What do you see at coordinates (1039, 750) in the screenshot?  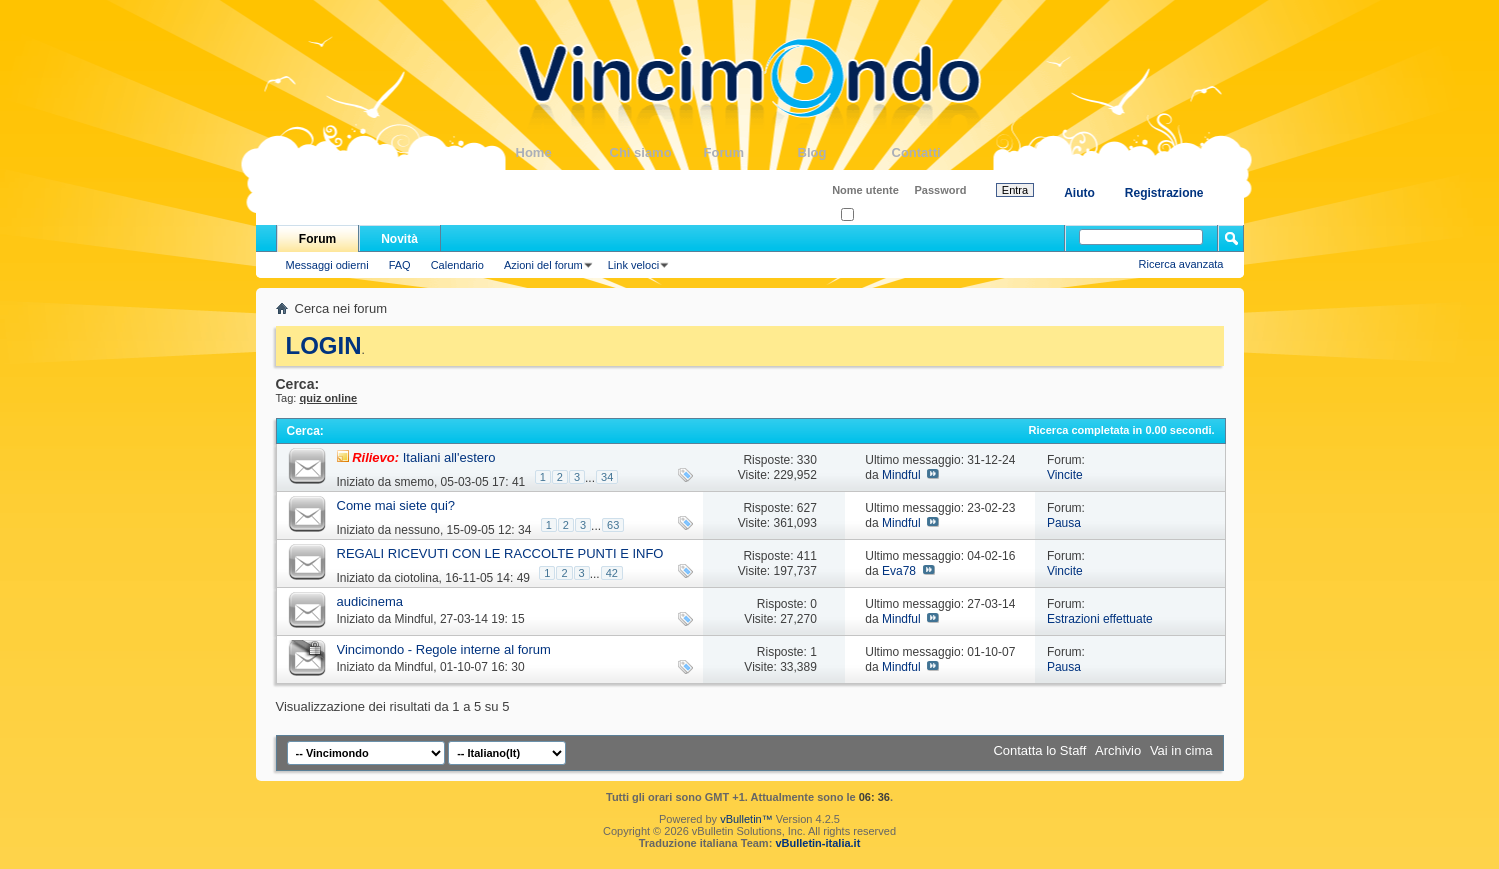 I see `Contatta lo Staff` at bounding box center [1039, 750].